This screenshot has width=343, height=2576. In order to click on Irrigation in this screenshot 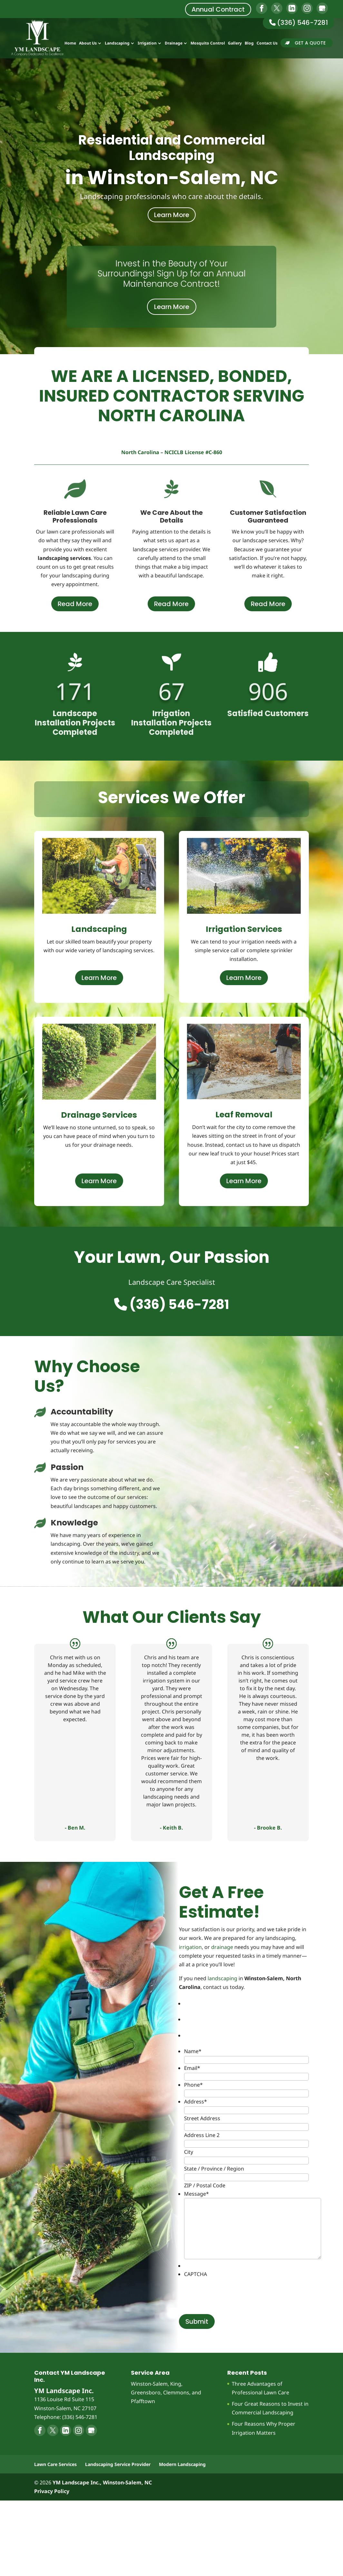, I will do `click(147, 44)`.